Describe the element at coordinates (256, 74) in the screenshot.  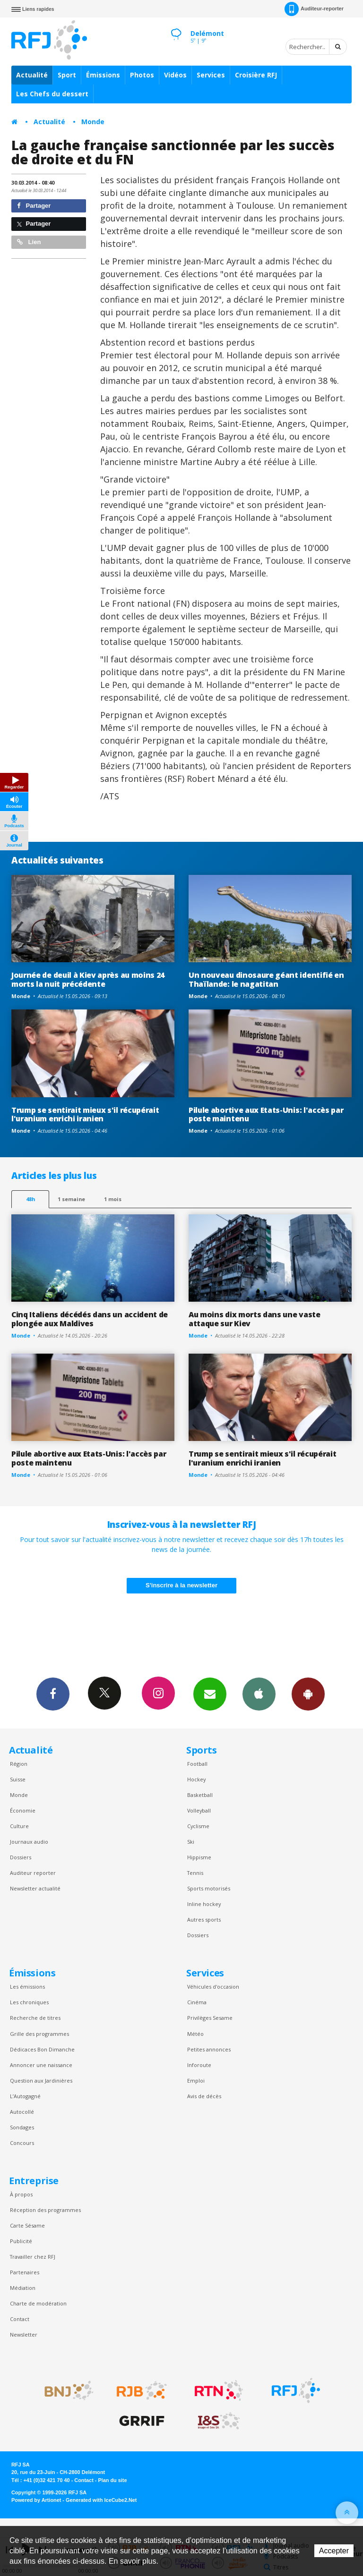
I see `Croisière RFJ` at that location.